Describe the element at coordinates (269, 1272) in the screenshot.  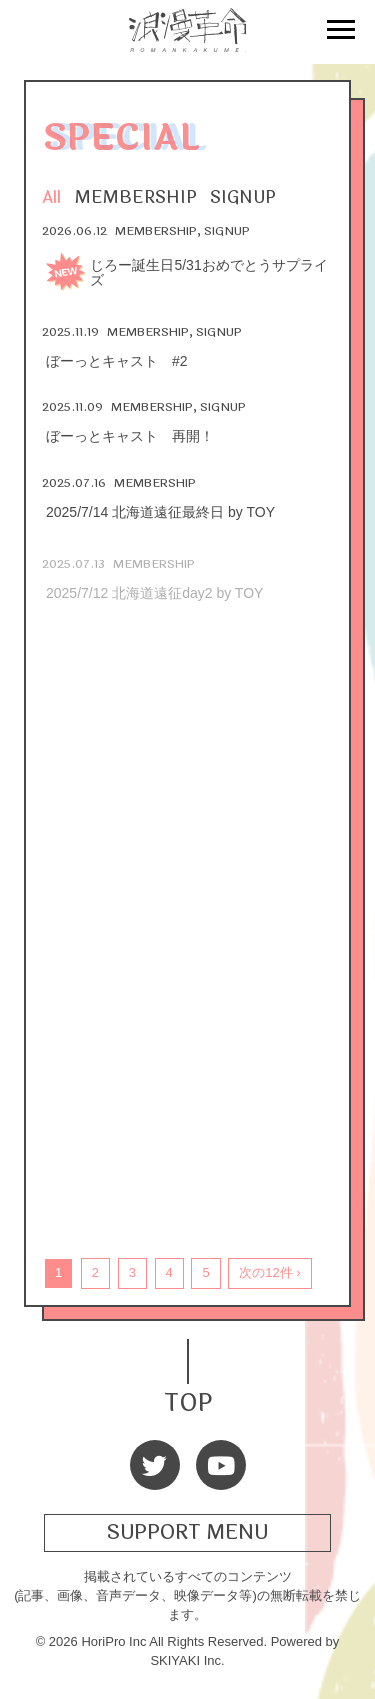
I see `次の12件 ›` at that location.